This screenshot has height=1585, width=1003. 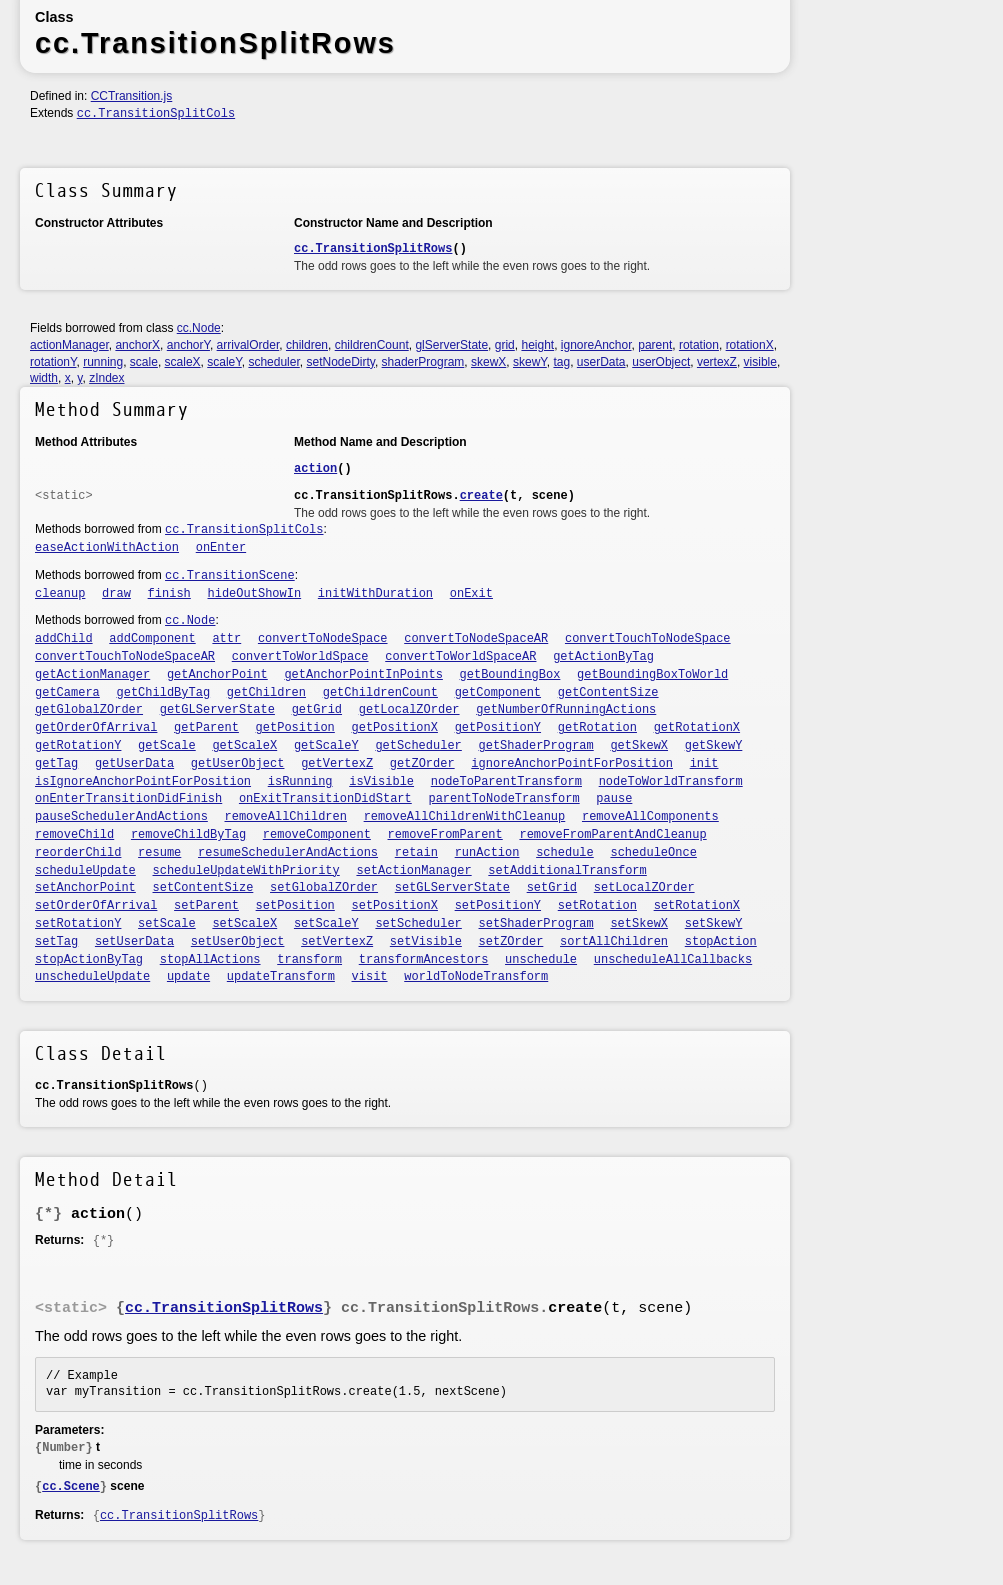 I want to click on resume, so click(x=159, y=853).